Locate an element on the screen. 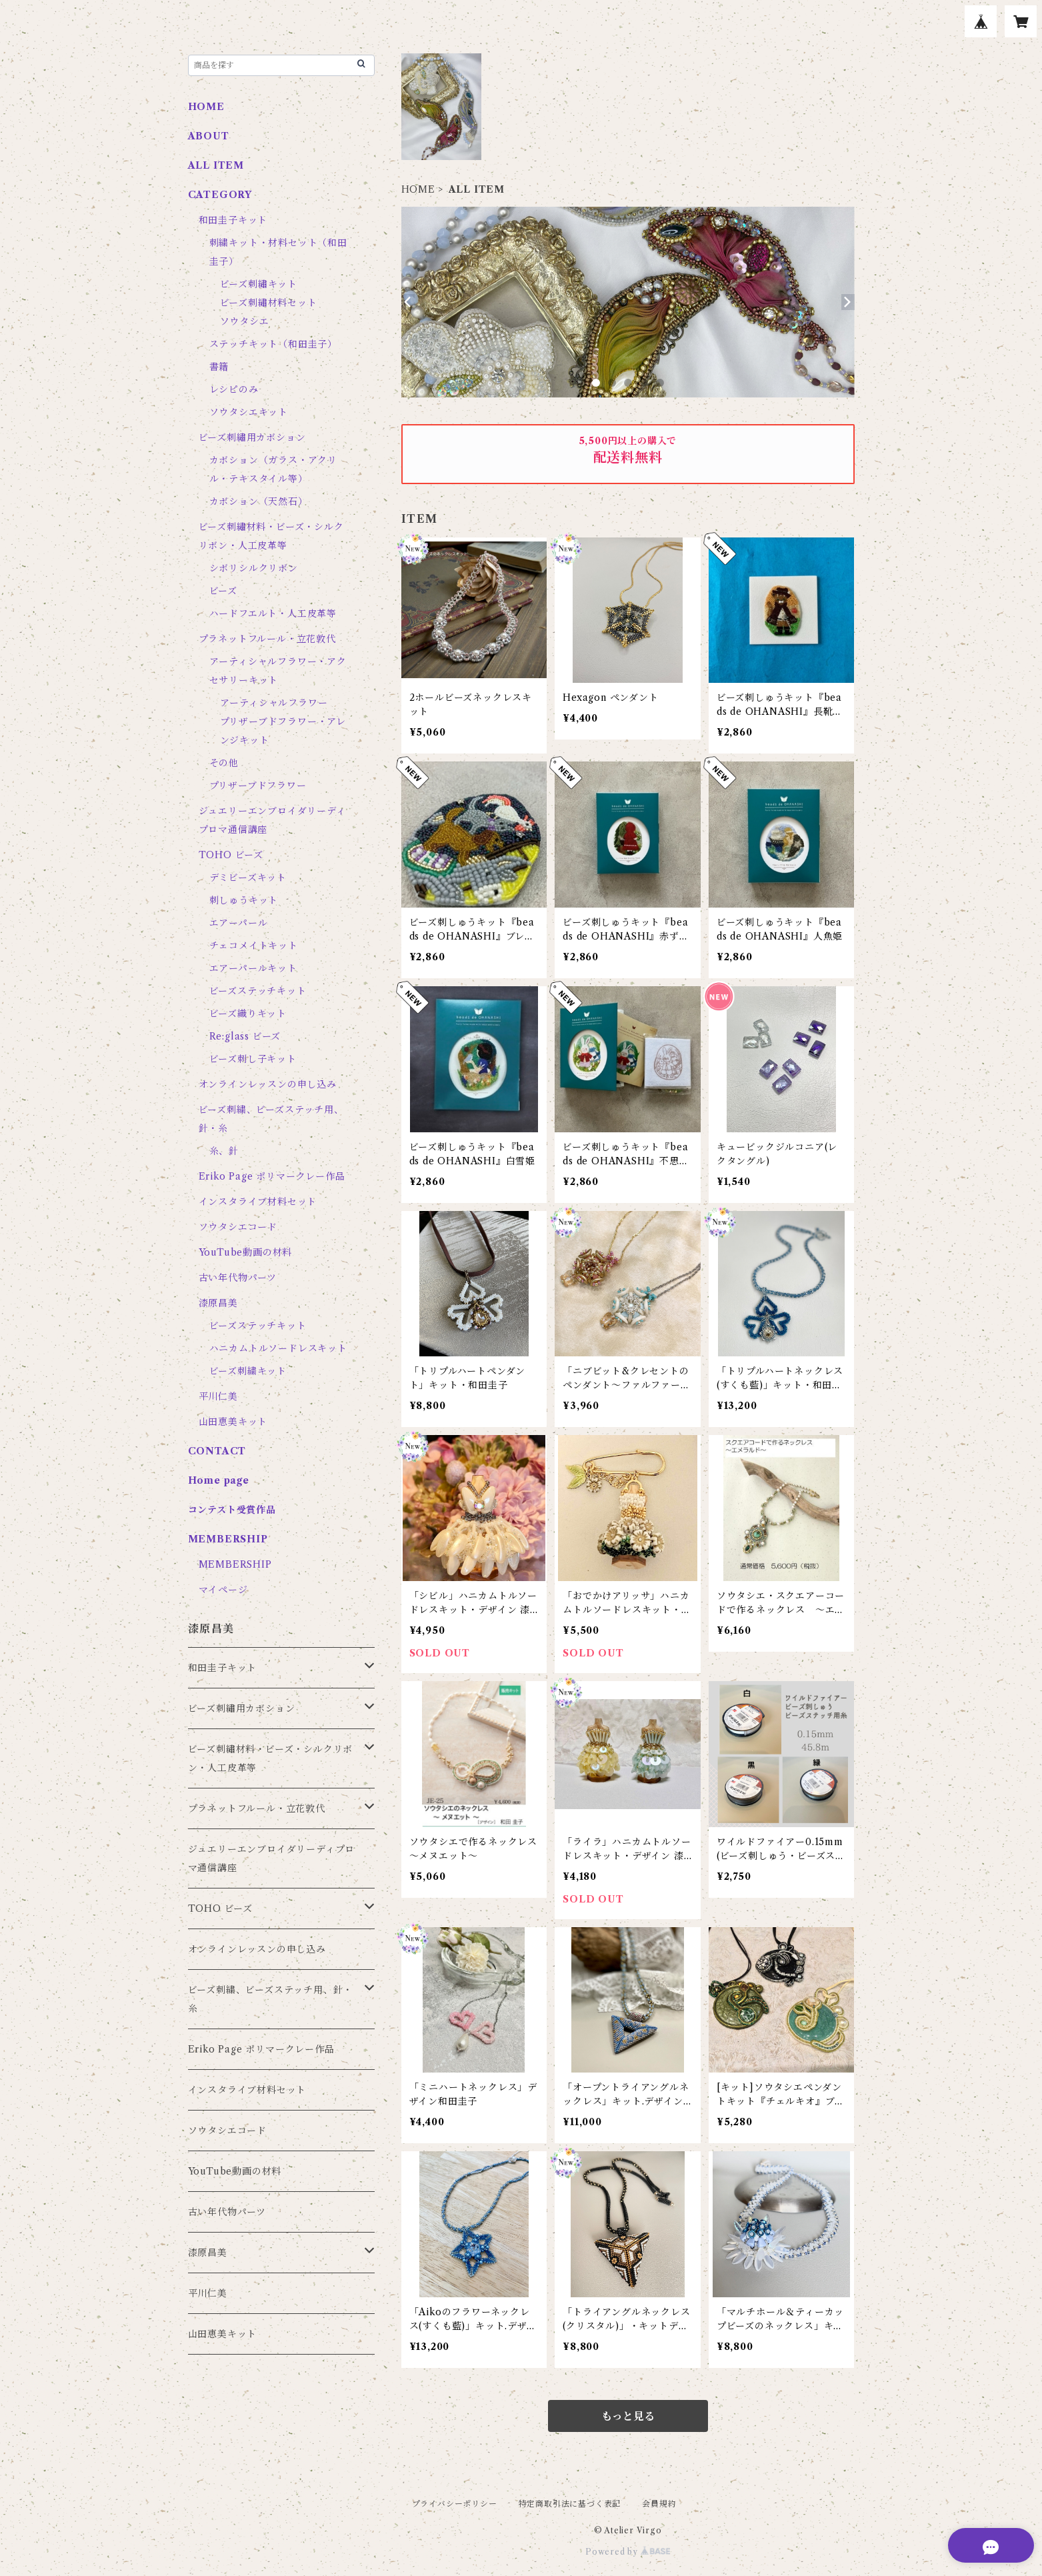  ビーズ刺し子キット is located at coordinates (253, 1059).